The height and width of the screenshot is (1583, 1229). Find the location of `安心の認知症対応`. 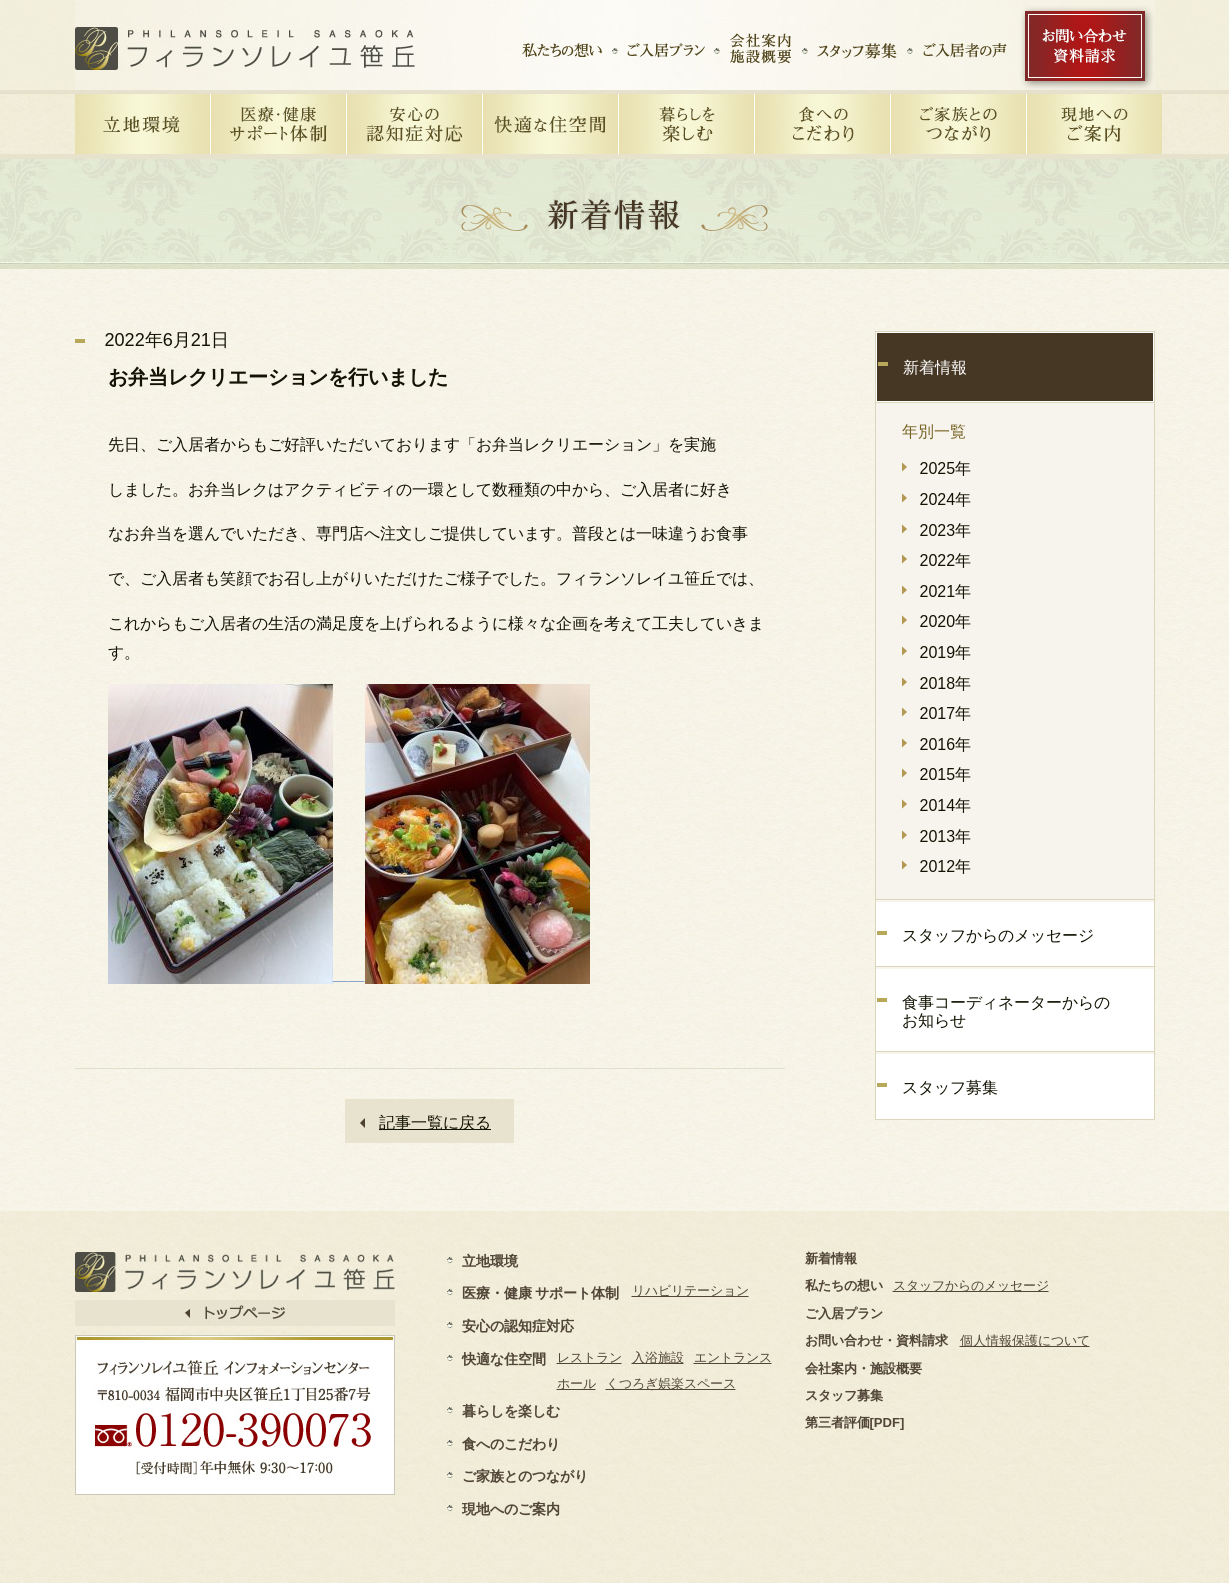

安心の認知症対応 is located at coordinates (518, 1326).